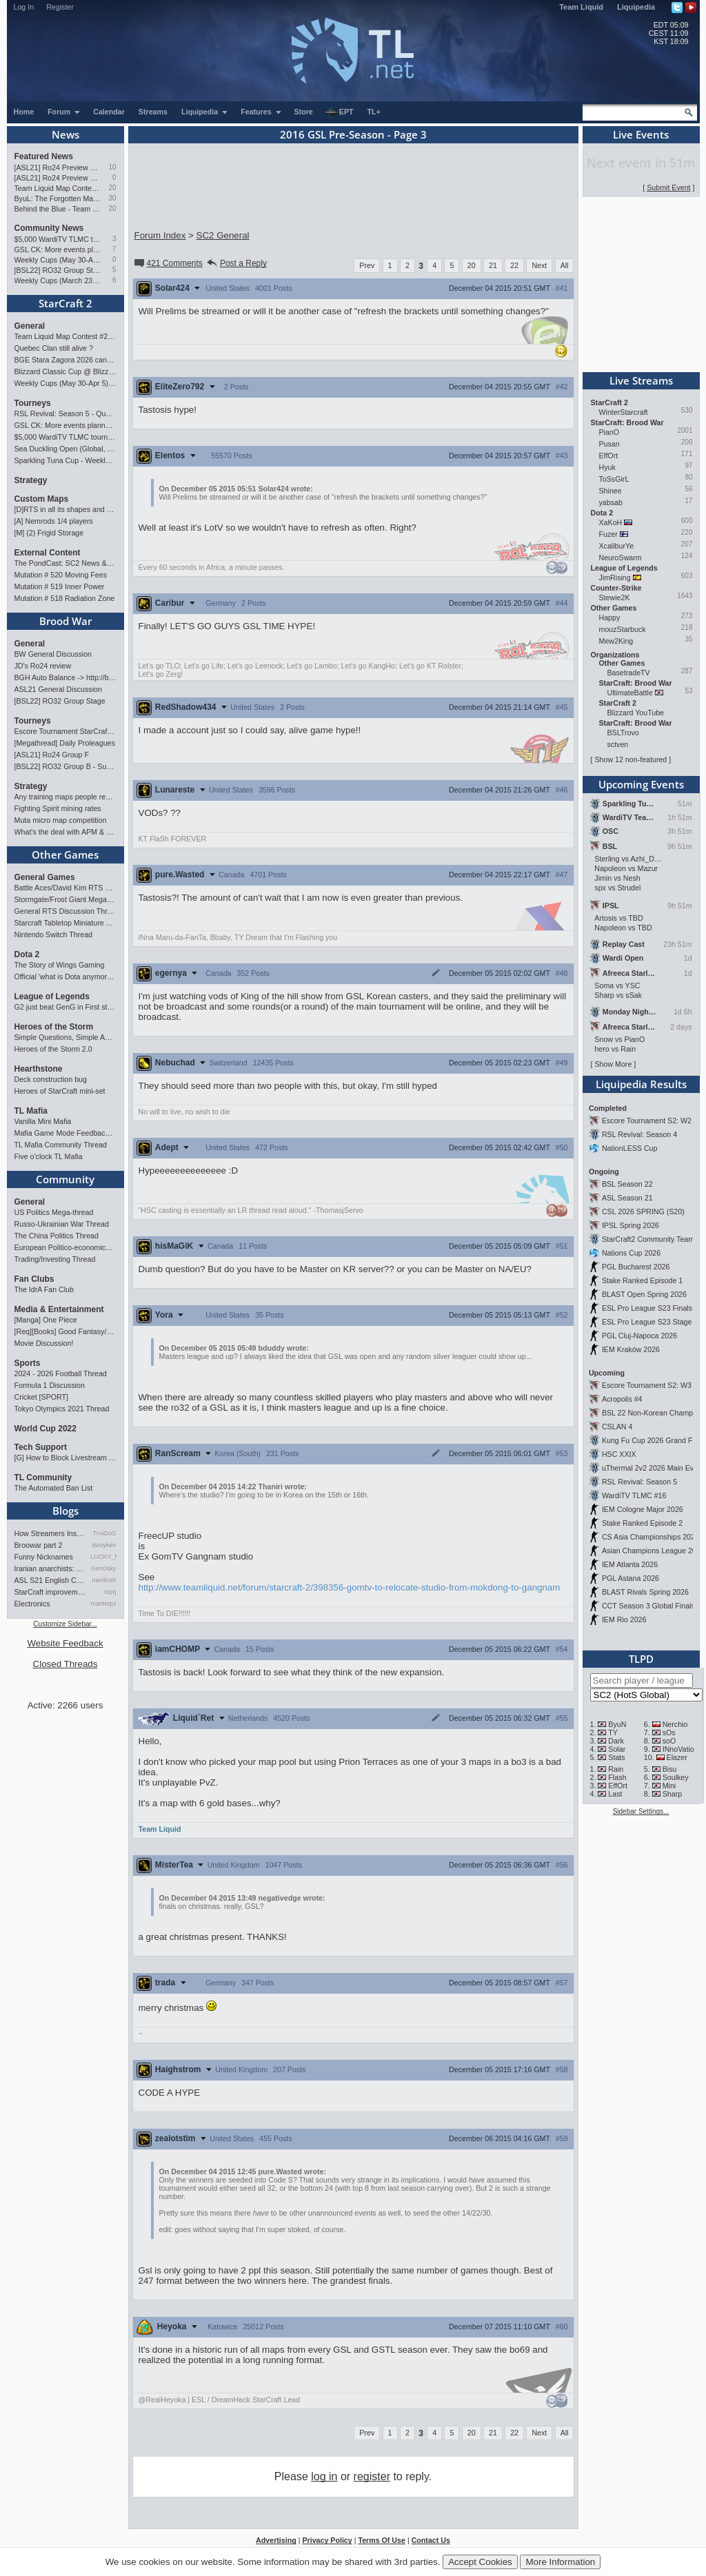 The width and height of the screenshot is (706, 2576). What do you see at coordinates (104, 1580) in the screenshot?
I see `namkraft` at bounding box center [104, 1580].